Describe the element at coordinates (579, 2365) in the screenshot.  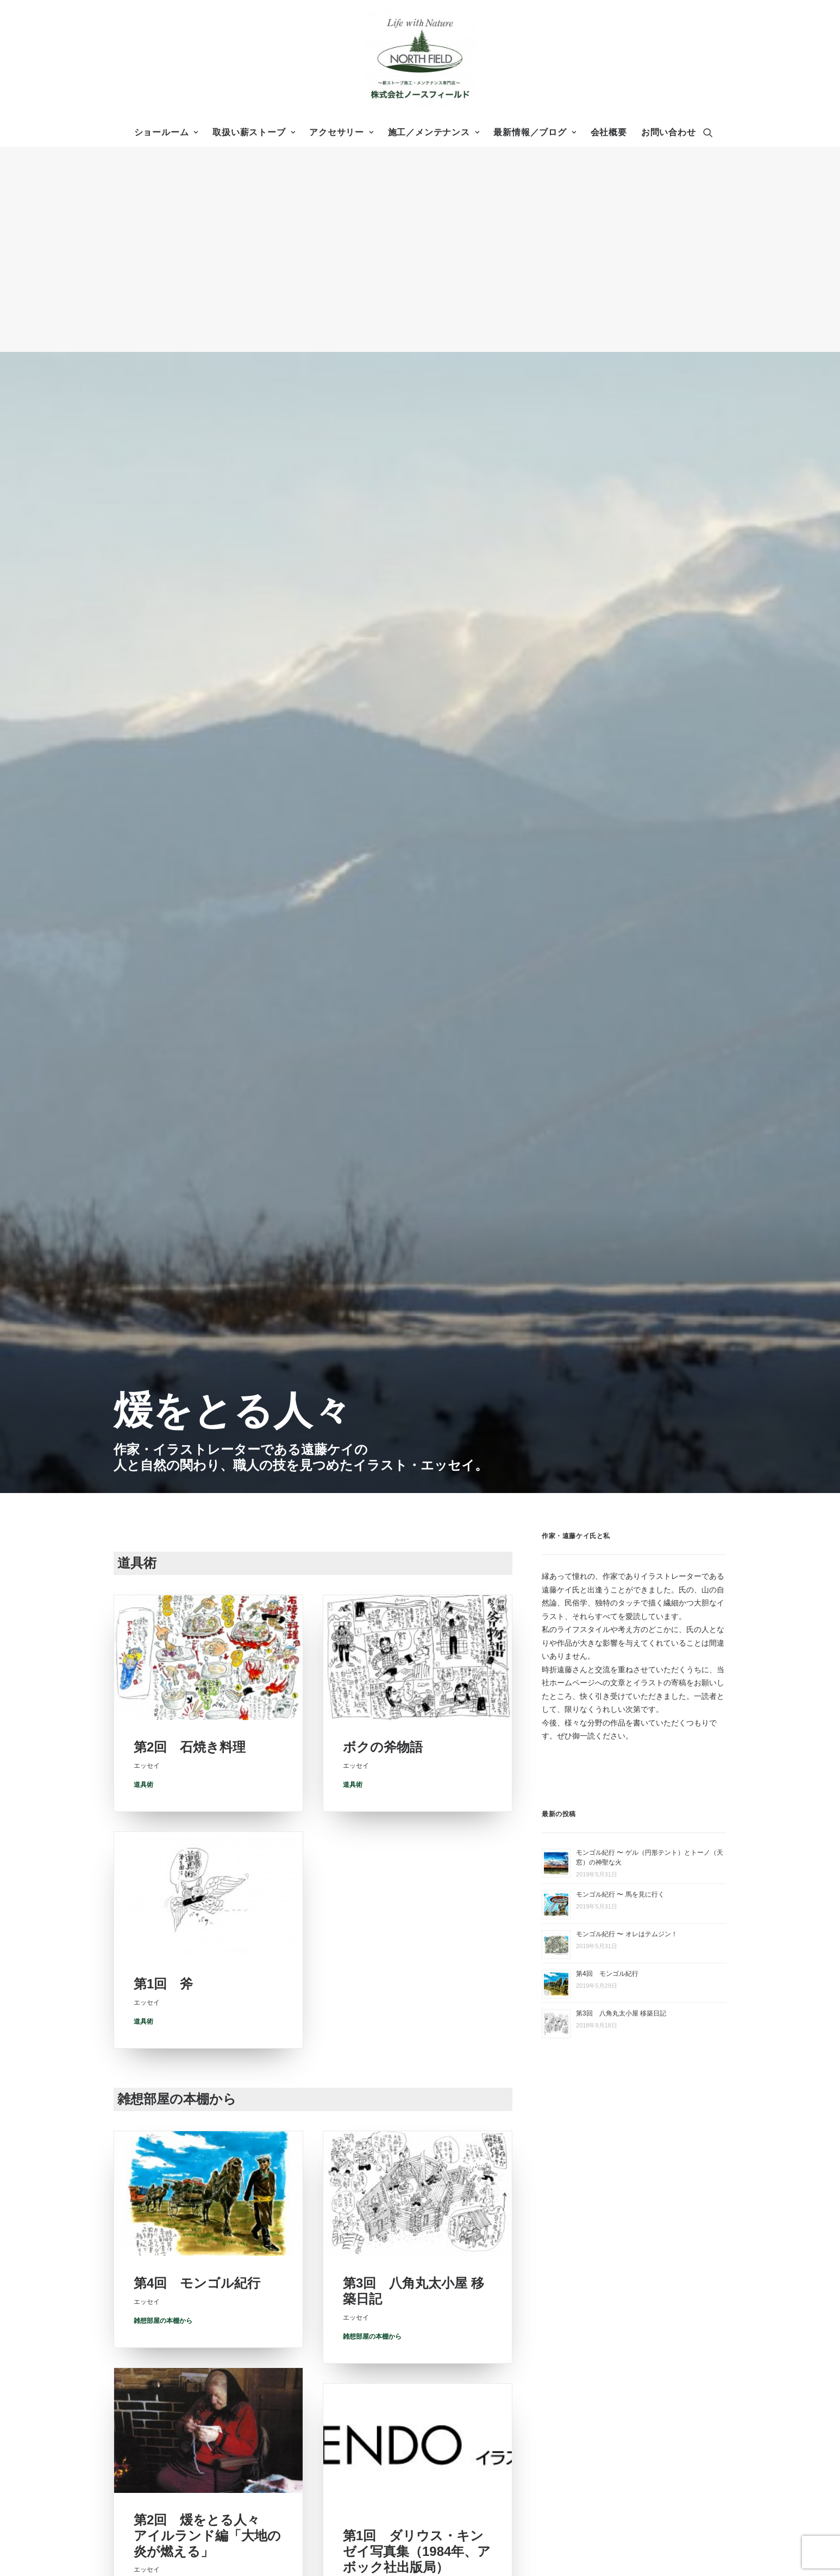
I see `施工事例 Archive` at that location.